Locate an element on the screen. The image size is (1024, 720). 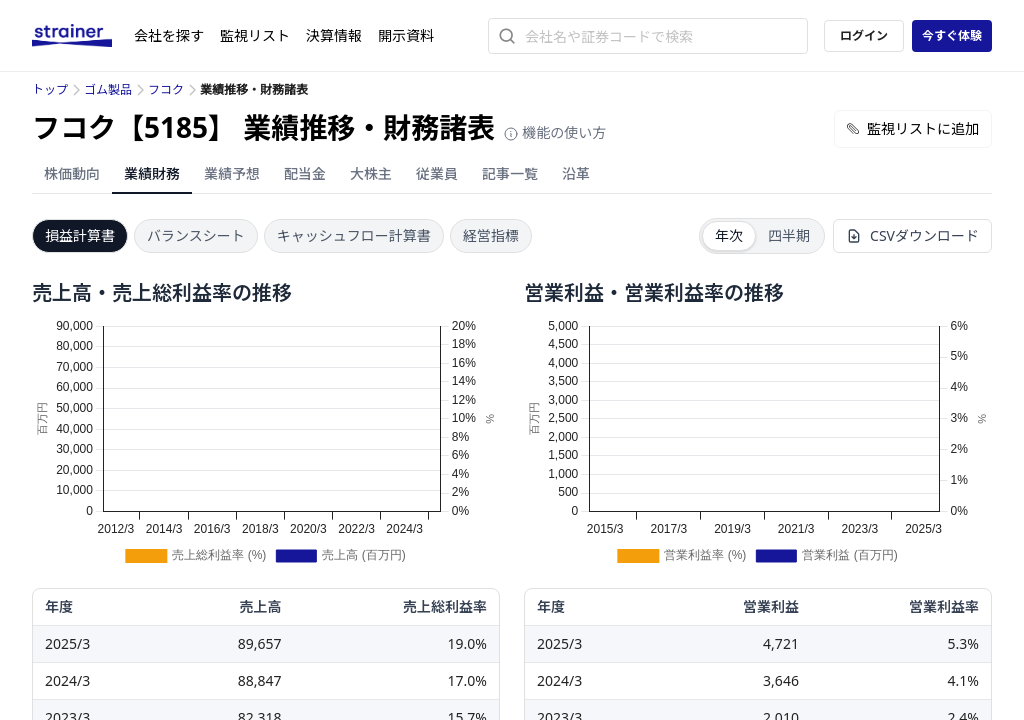
記事一覧 is located at coordinates (510, 173).